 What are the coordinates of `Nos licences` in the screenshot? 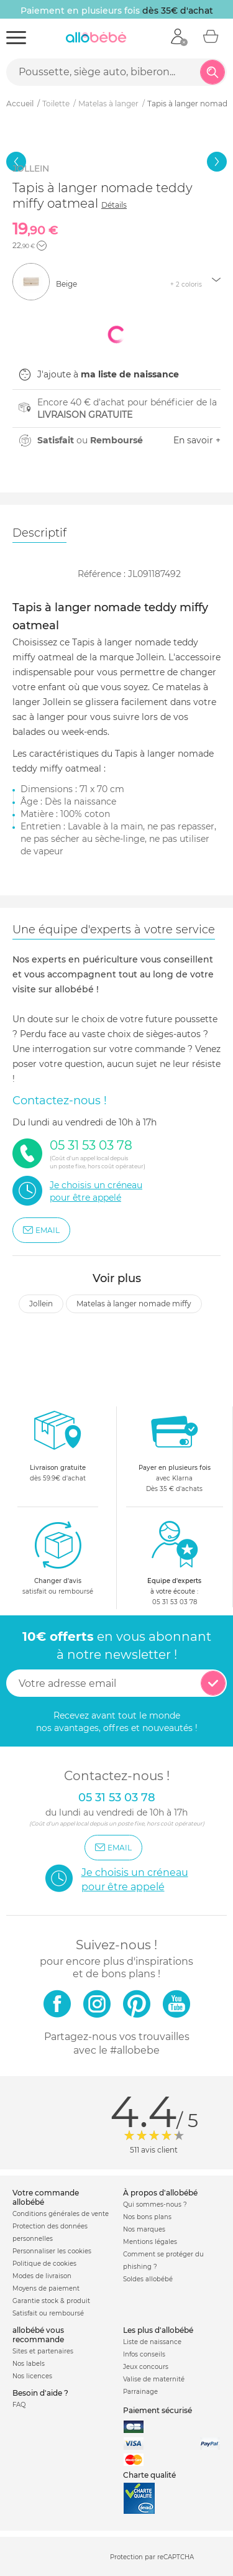 It's located at (32, 2376).